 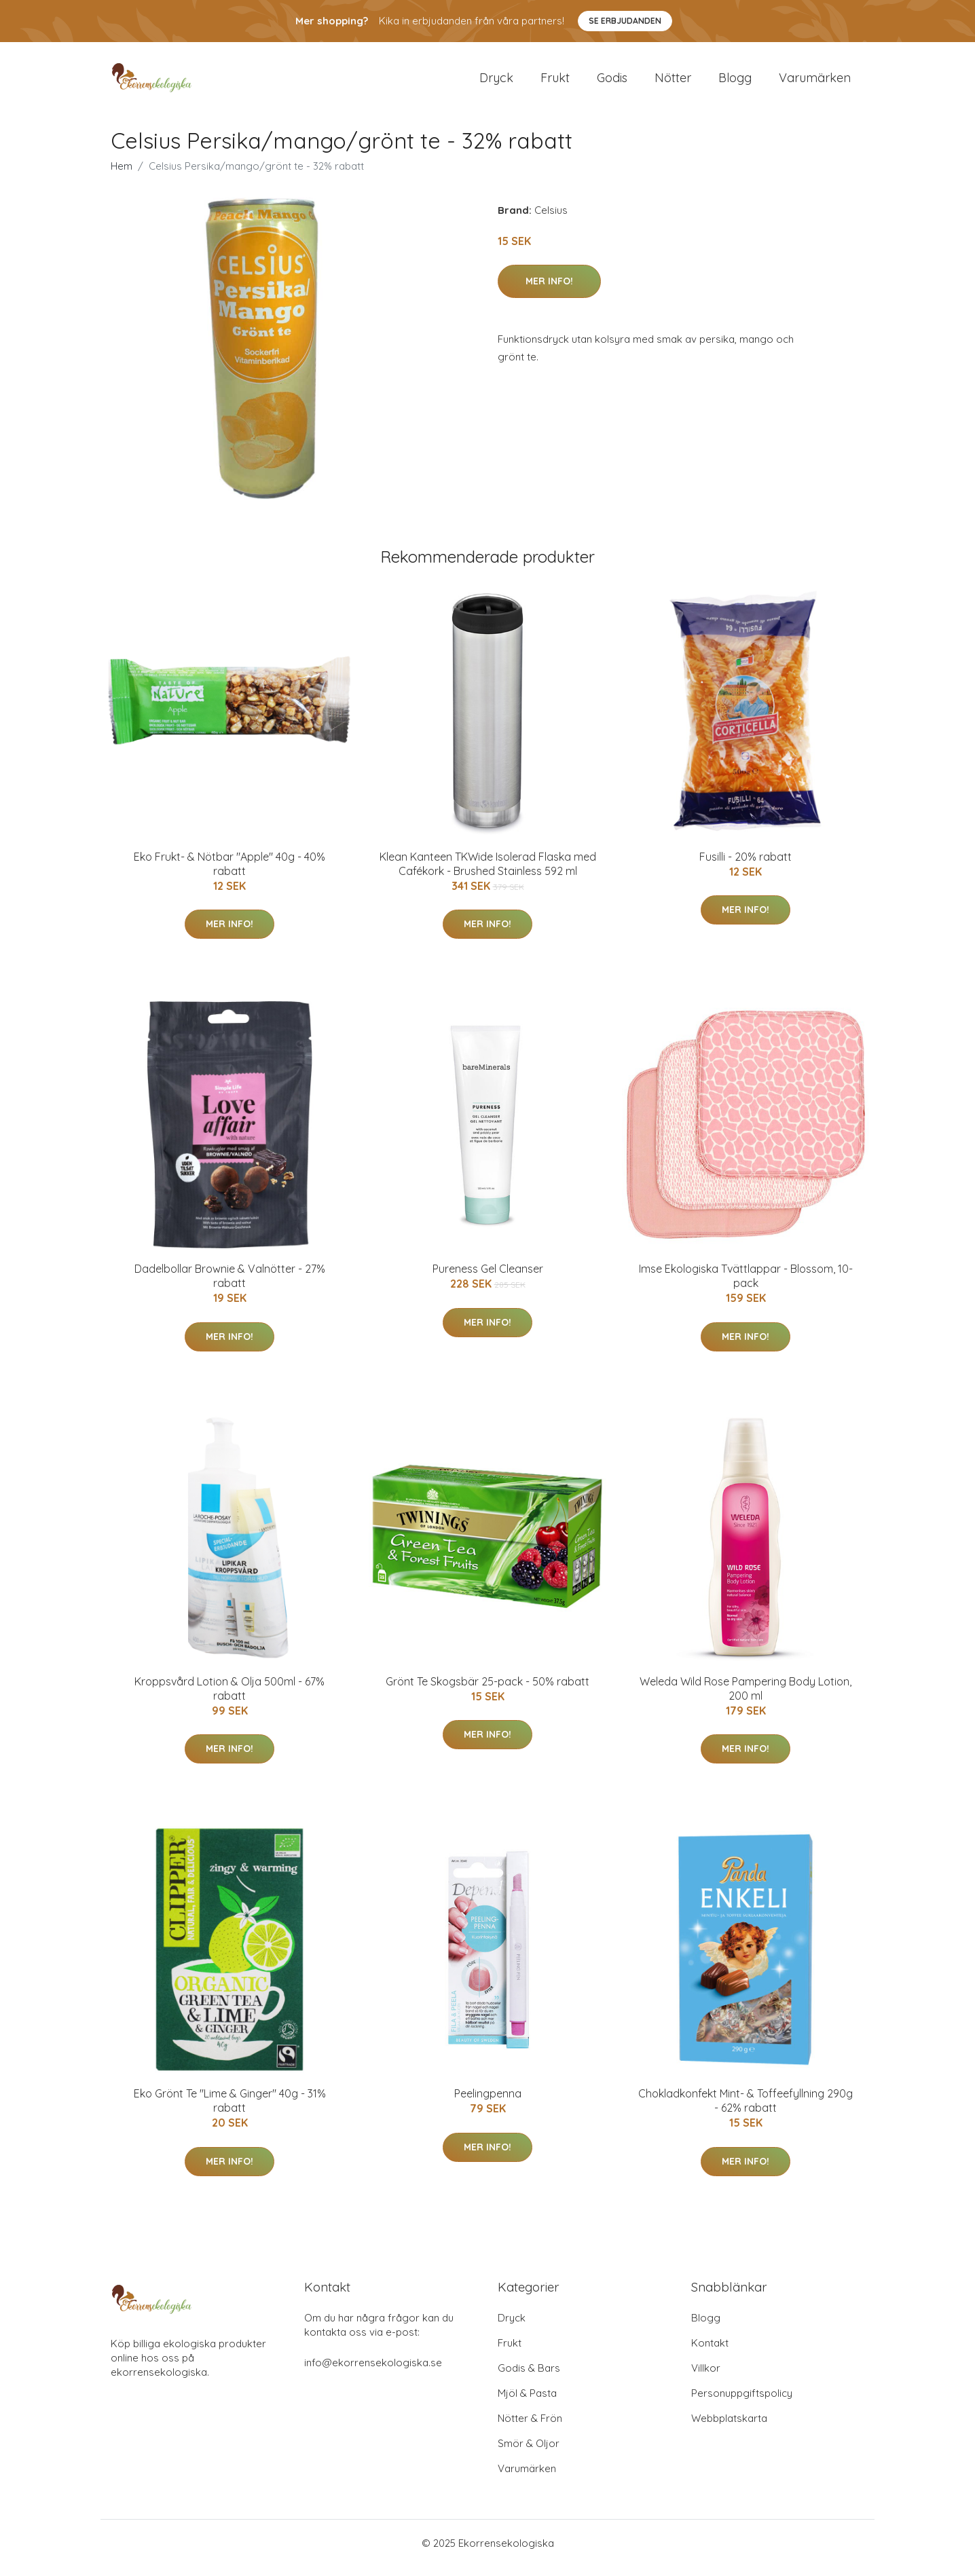 I want to click on Godis & Bars, so click(x=529, y=2377).